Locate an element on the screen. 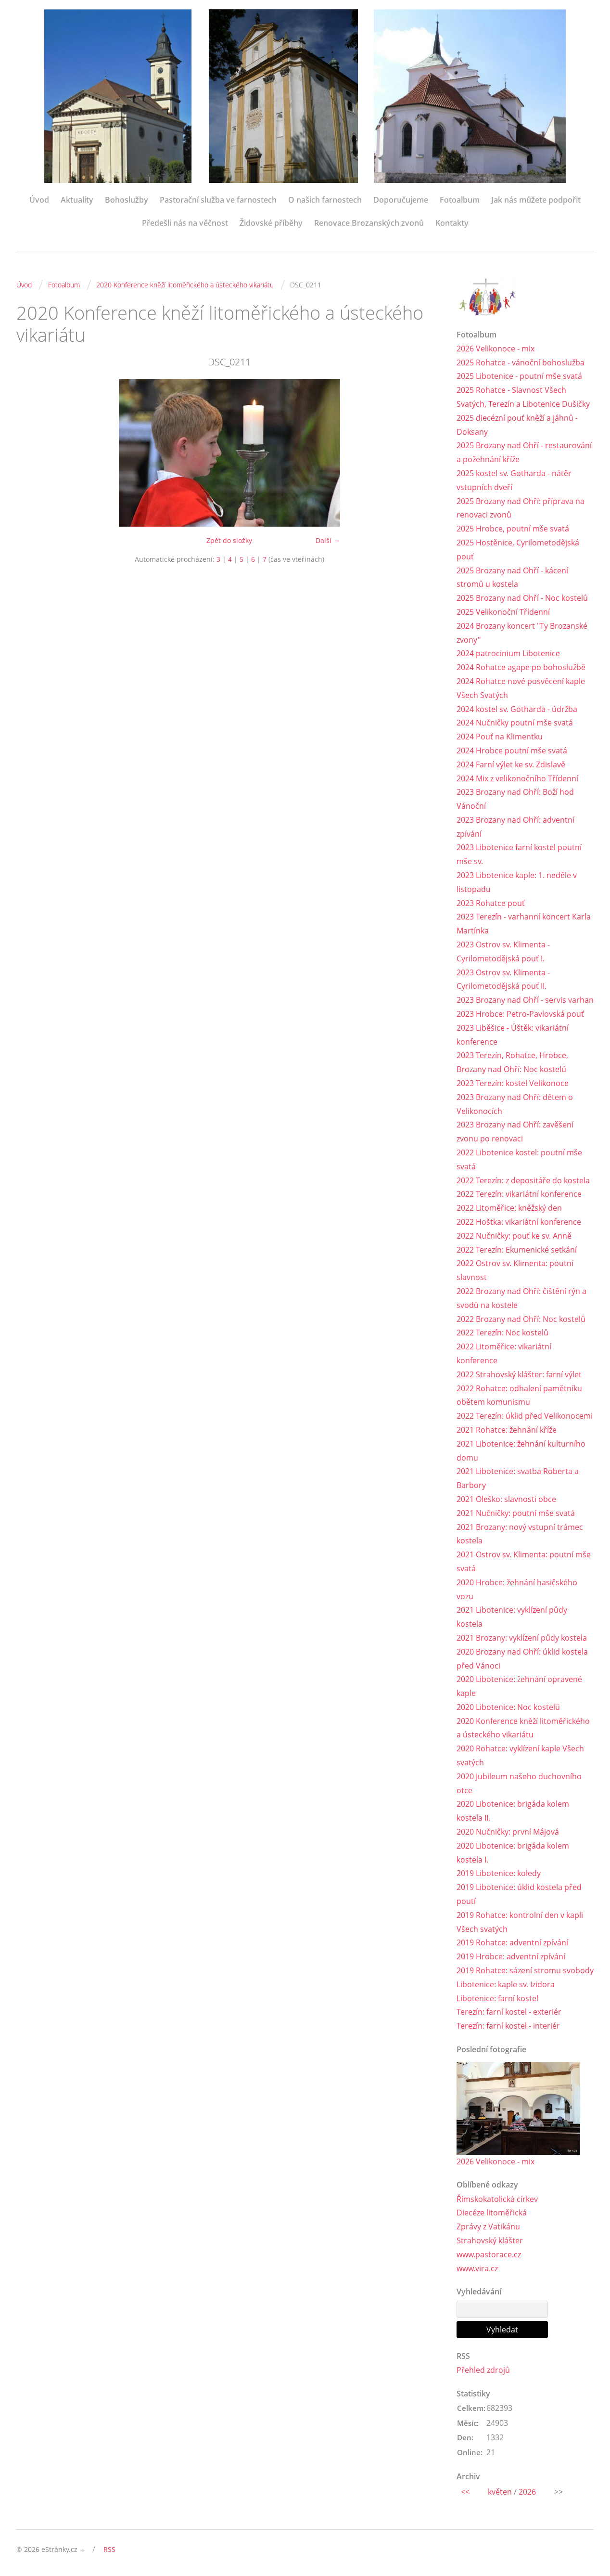 Image resolution: width=610 pixels, height=2576 pixels. 2022 Litoměřice: kněžský den is located at coordinates (509, 1208).